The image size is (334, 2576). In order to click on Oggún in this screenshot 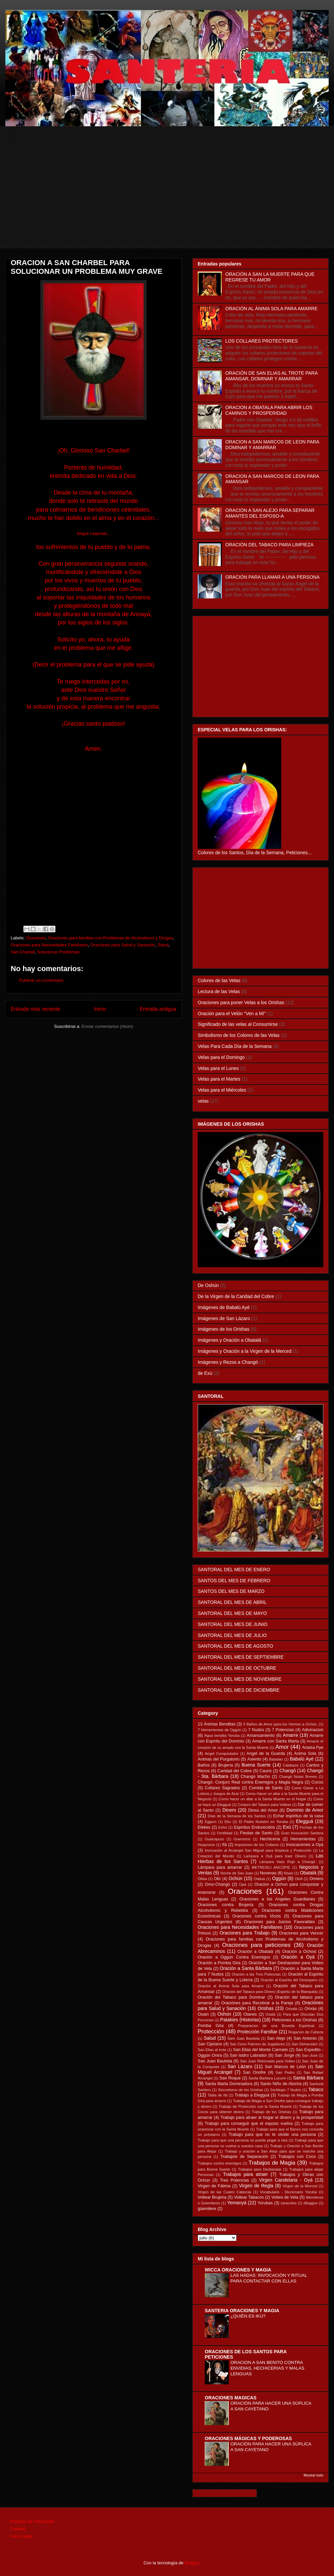, I will do `click(279, 1878)`.